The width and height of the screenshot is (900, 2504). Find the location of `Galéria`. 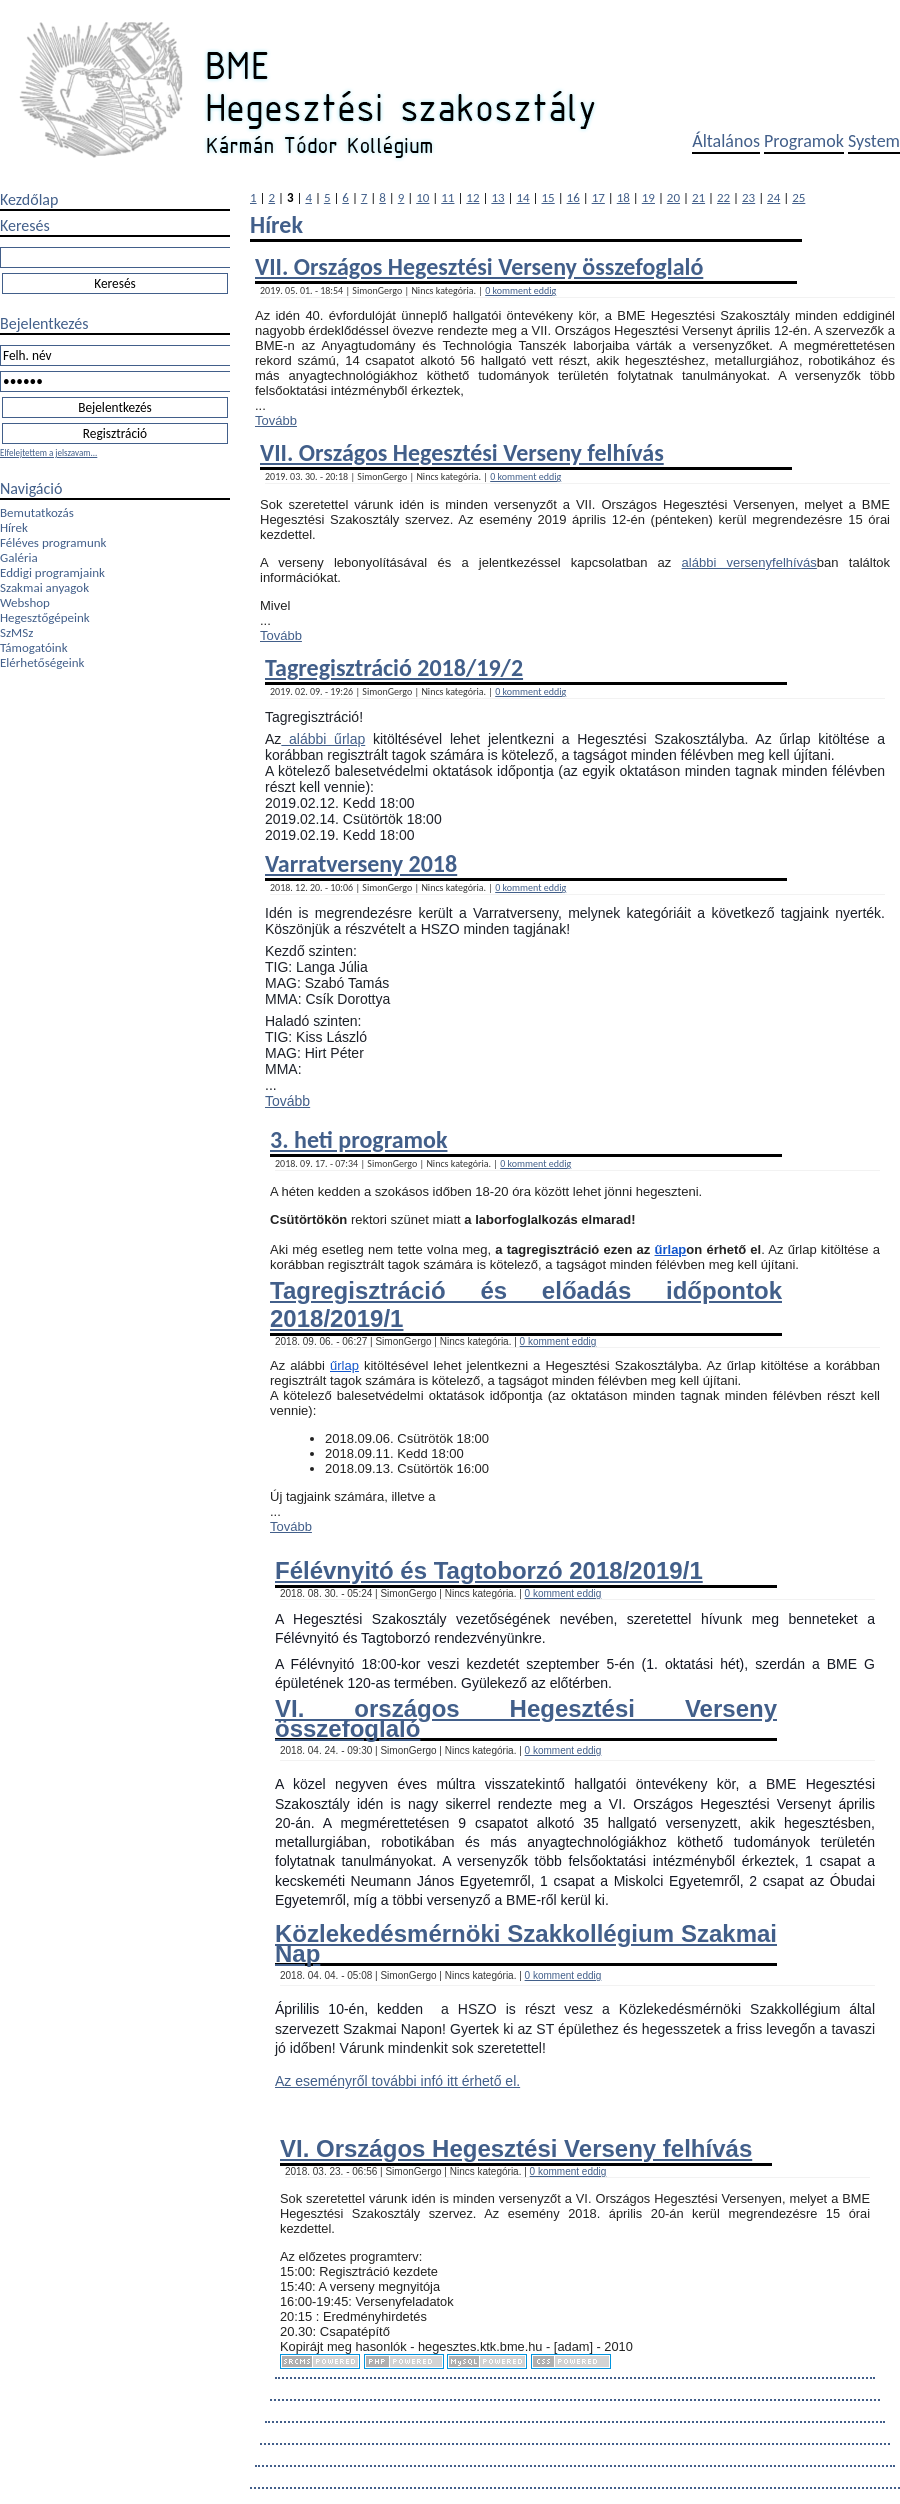

Galéria is located at coordinates (19, 557).